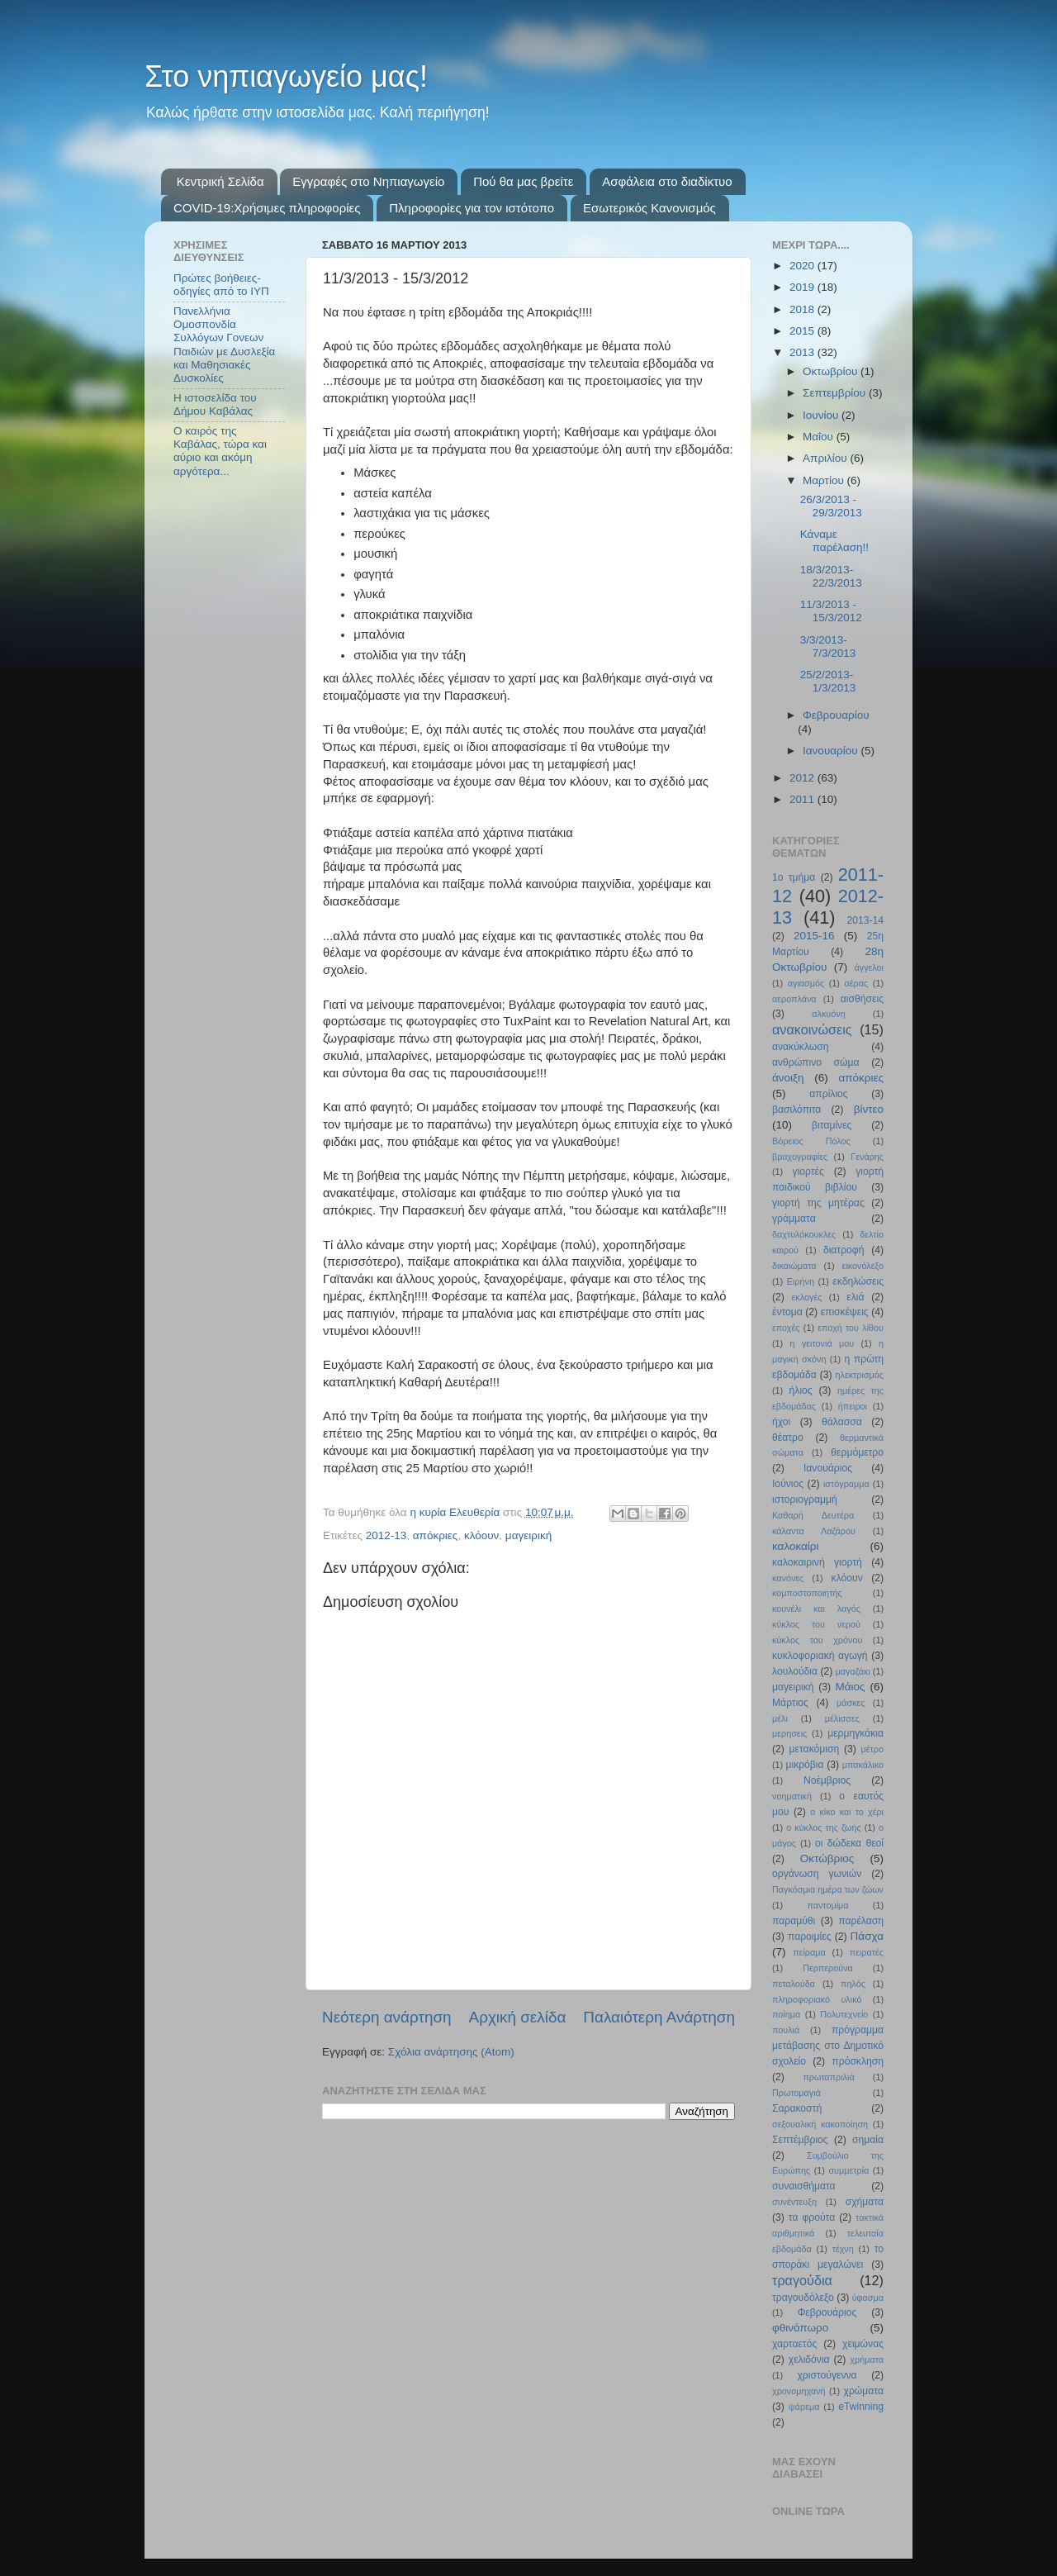 This screenshot has width=1057, height=2576. Describe the element at coordinates (849, 1843) in the screenshot. I see `οι δώδεκα θεοί` at that location.